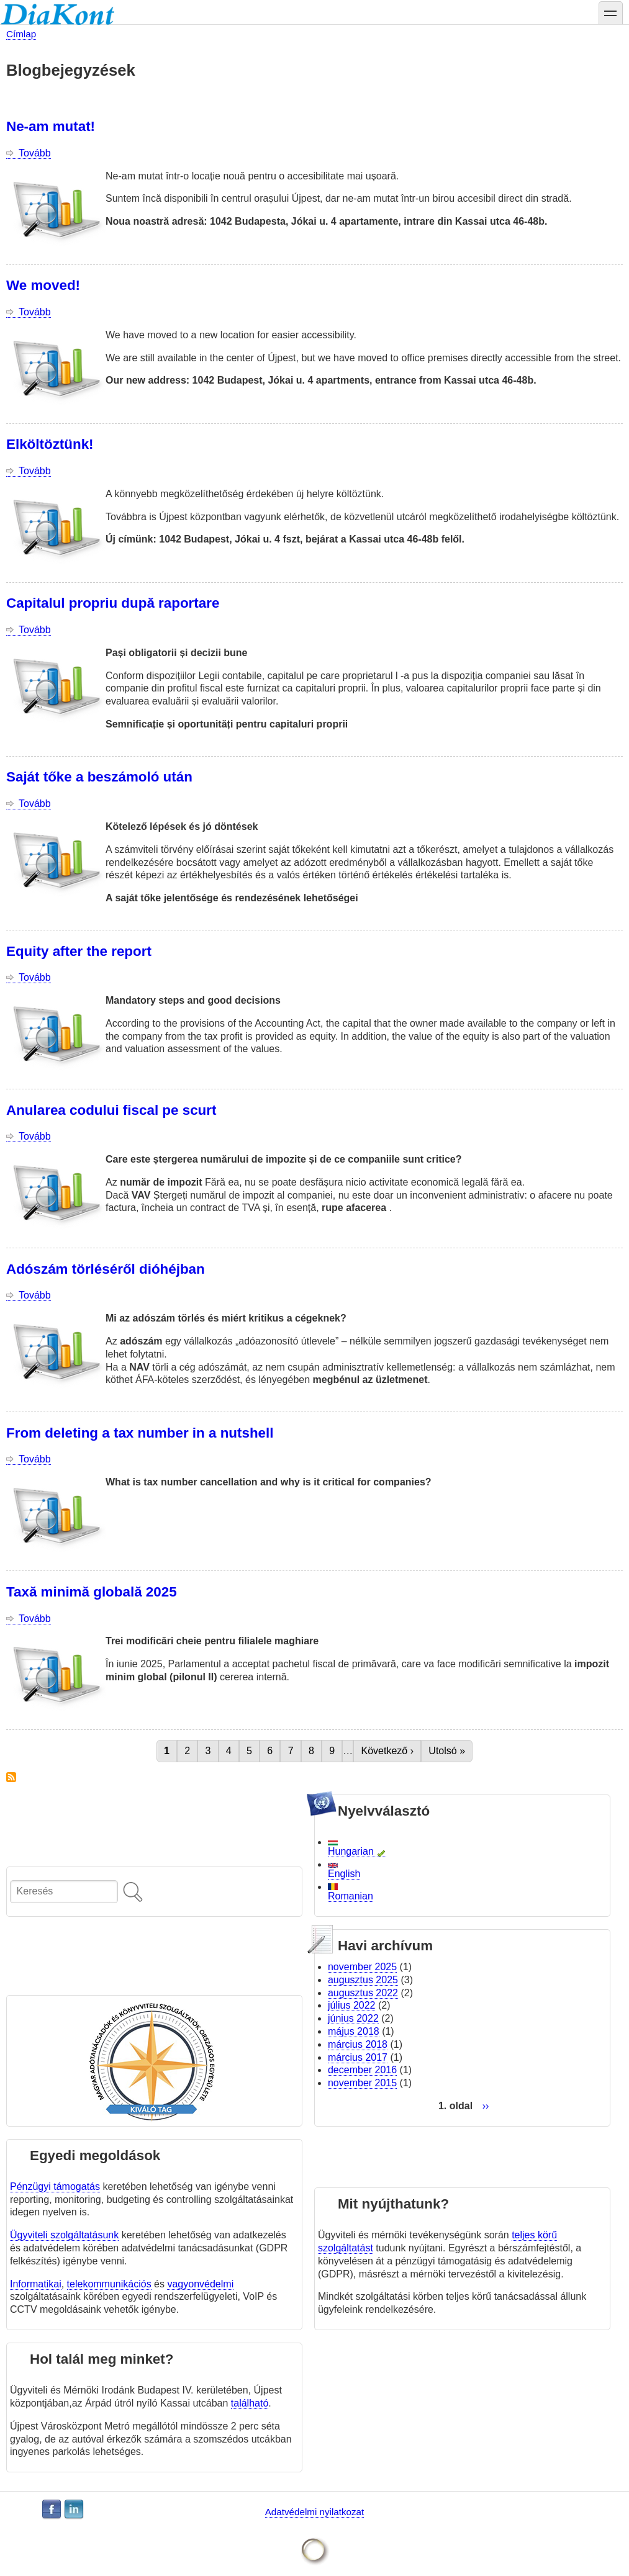  What do you see at coordinates (352, 2005) in the screenshot?
I see `július 2022` at bounding box center [352, 2005].